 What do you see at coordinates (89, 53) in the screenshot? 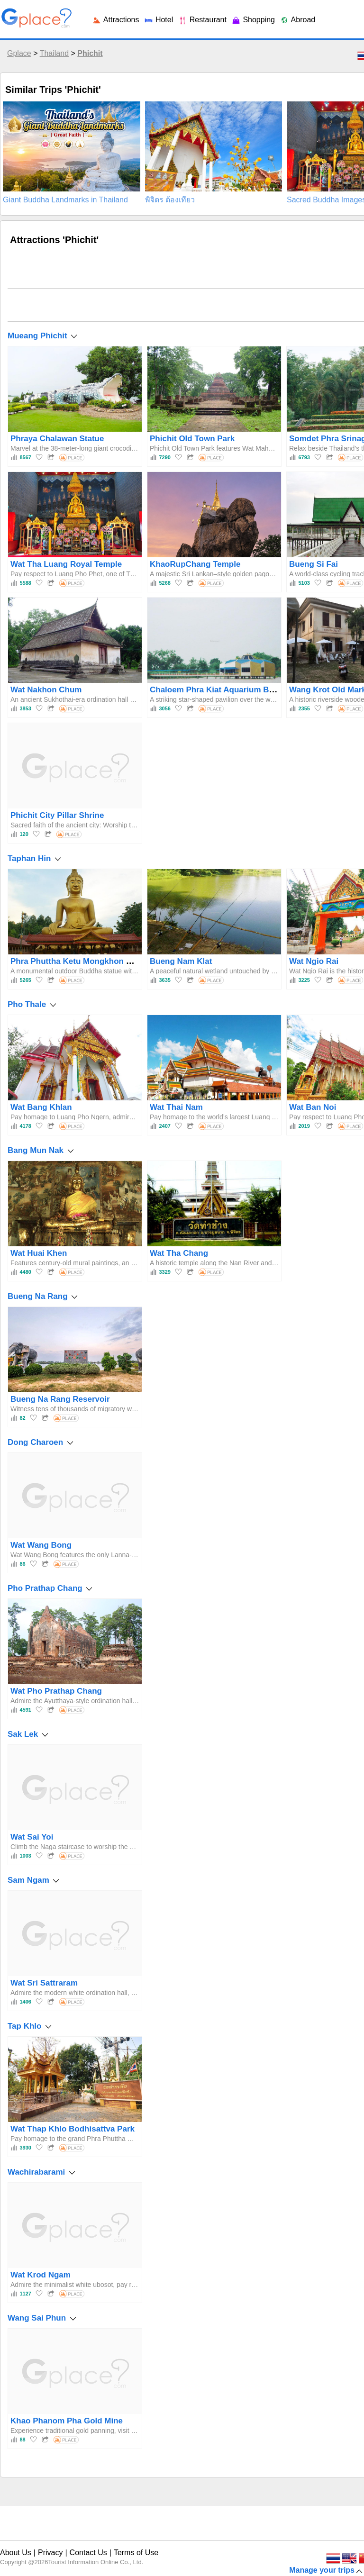
I see `Phichit` at bounding box center [89, 53].